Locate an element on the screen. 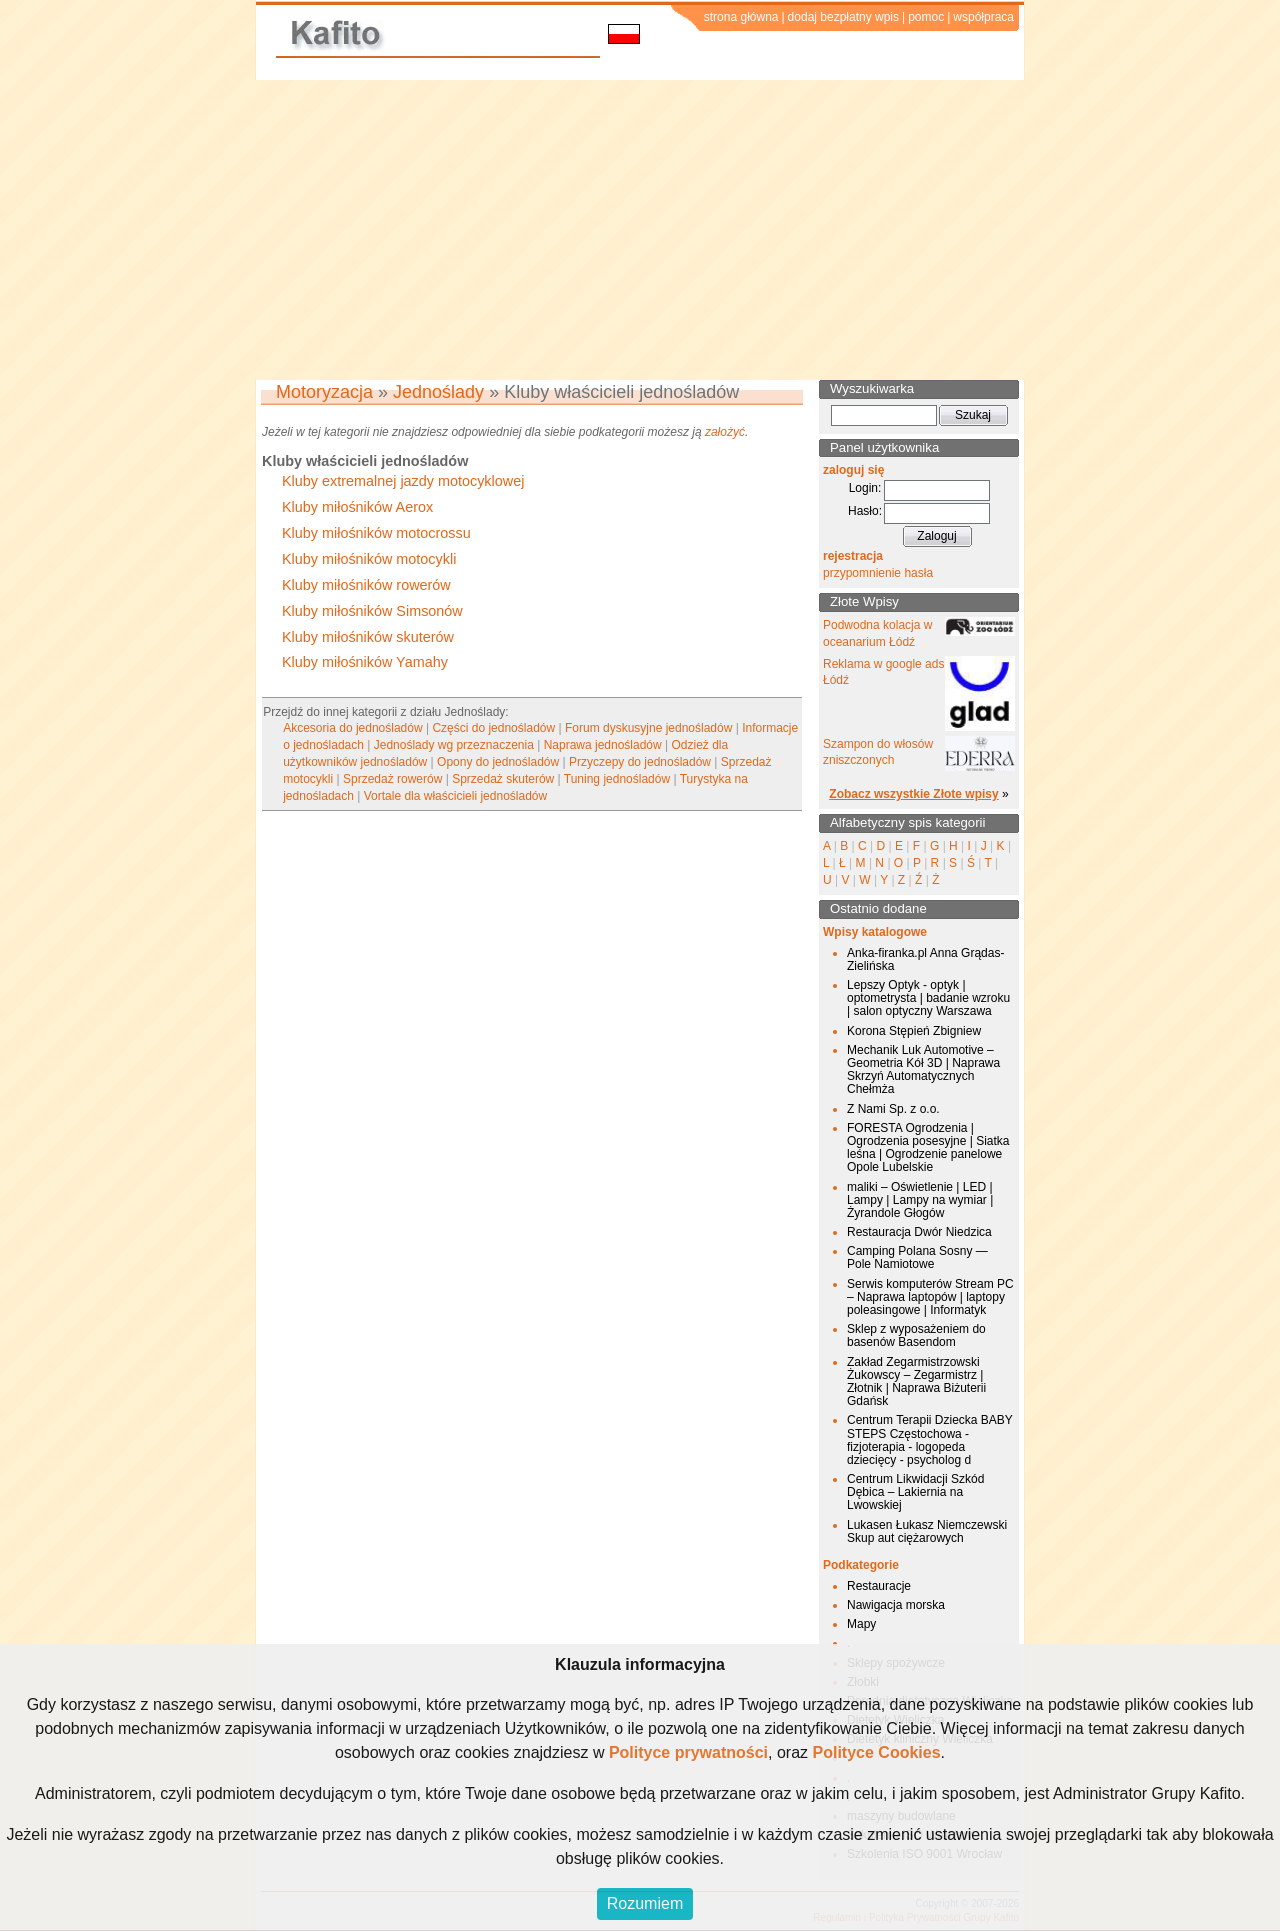 This screenshot has height=1931, width=1280. [Advertisement] is located at coordinates (640, 230).